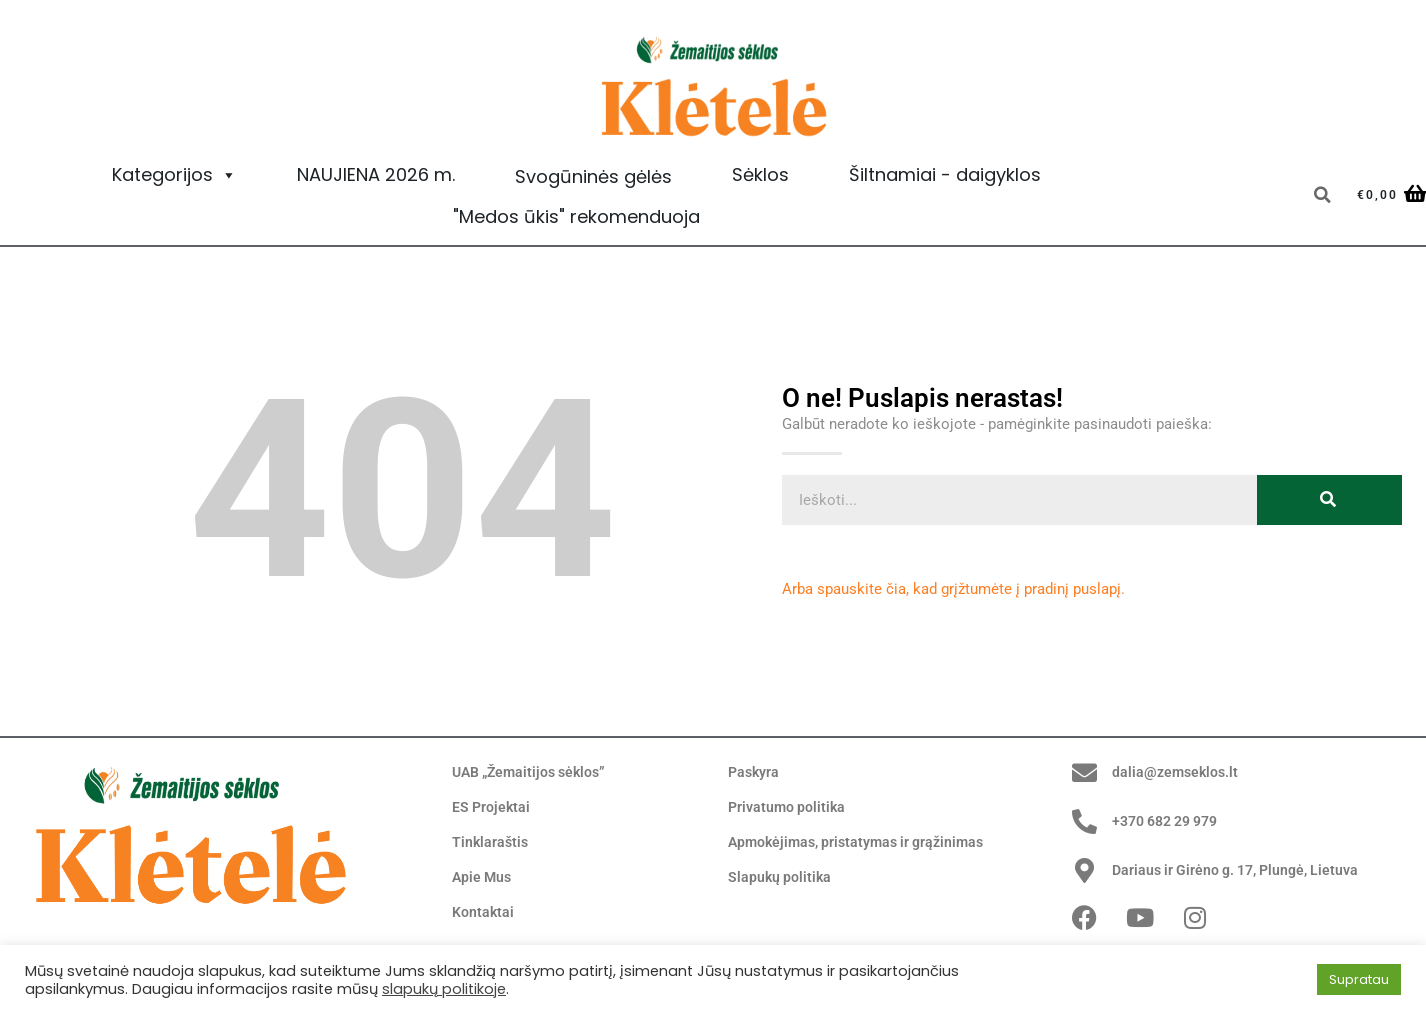 This screenshot has height=1014, width=1426. Describe the element at coordinates (492, 808) in the screenshot. I see `ES Projektai` at that location.